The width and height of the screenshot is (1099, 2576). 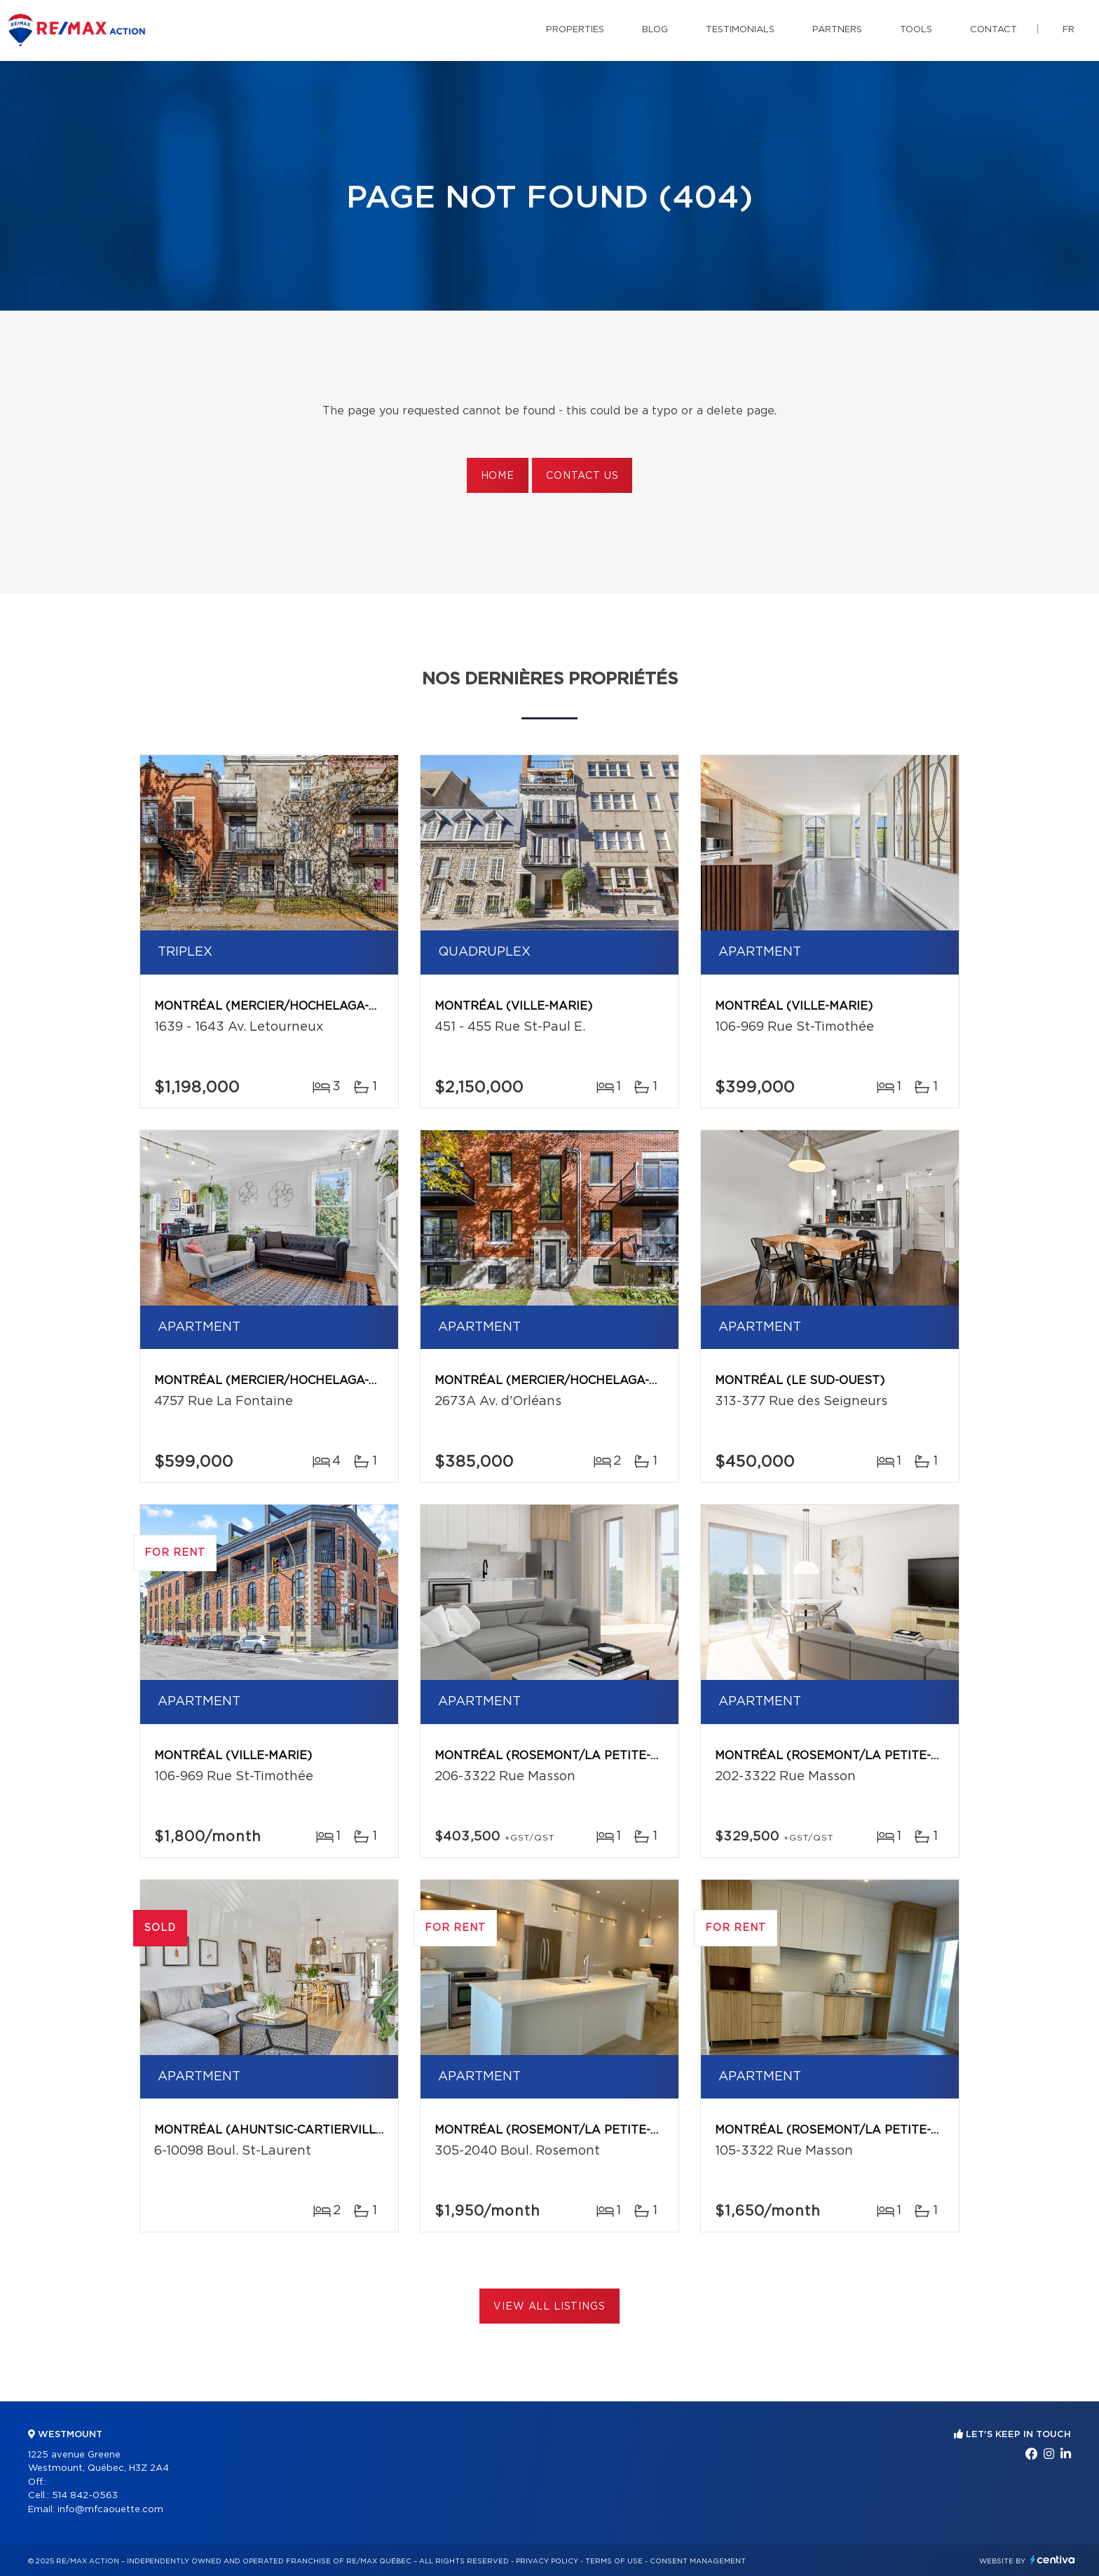 I want to click on Partners, so click(x=837, y=29).